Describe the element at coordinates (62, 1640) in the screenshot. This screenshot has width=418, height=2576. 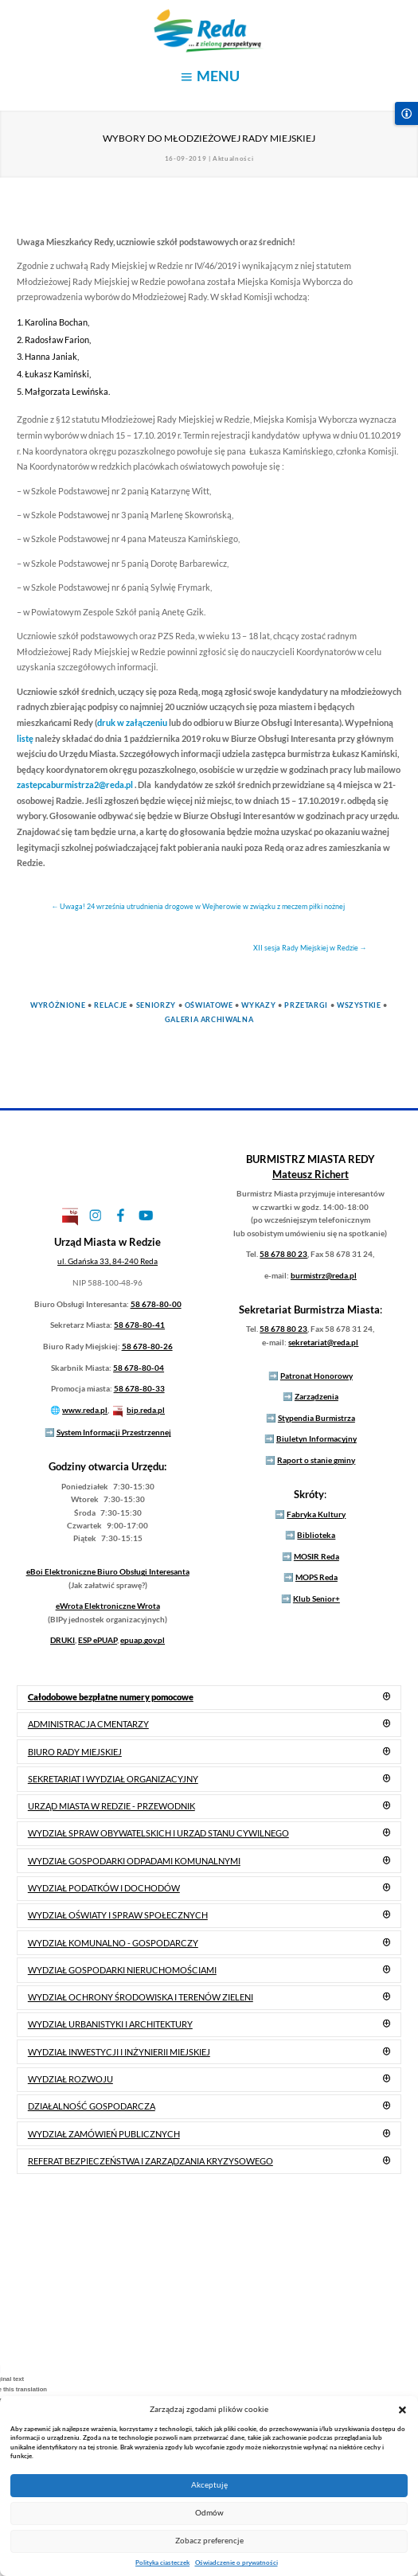
I see `DRUKI [link]` at that location.